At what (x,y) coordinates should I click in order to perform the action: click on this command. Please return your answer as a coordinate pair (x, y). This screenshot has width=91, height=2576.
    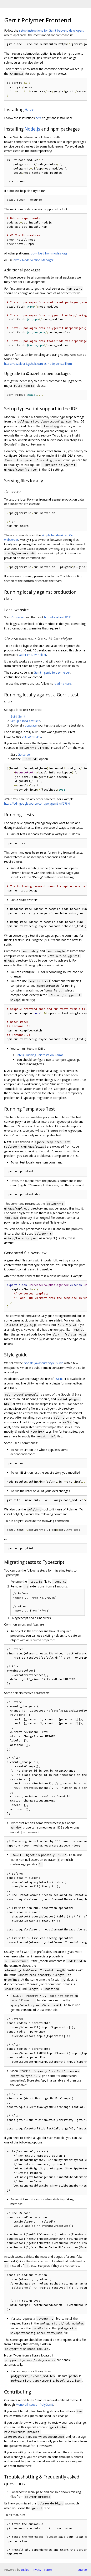
    Looking at the image, I should click on (31, 736).